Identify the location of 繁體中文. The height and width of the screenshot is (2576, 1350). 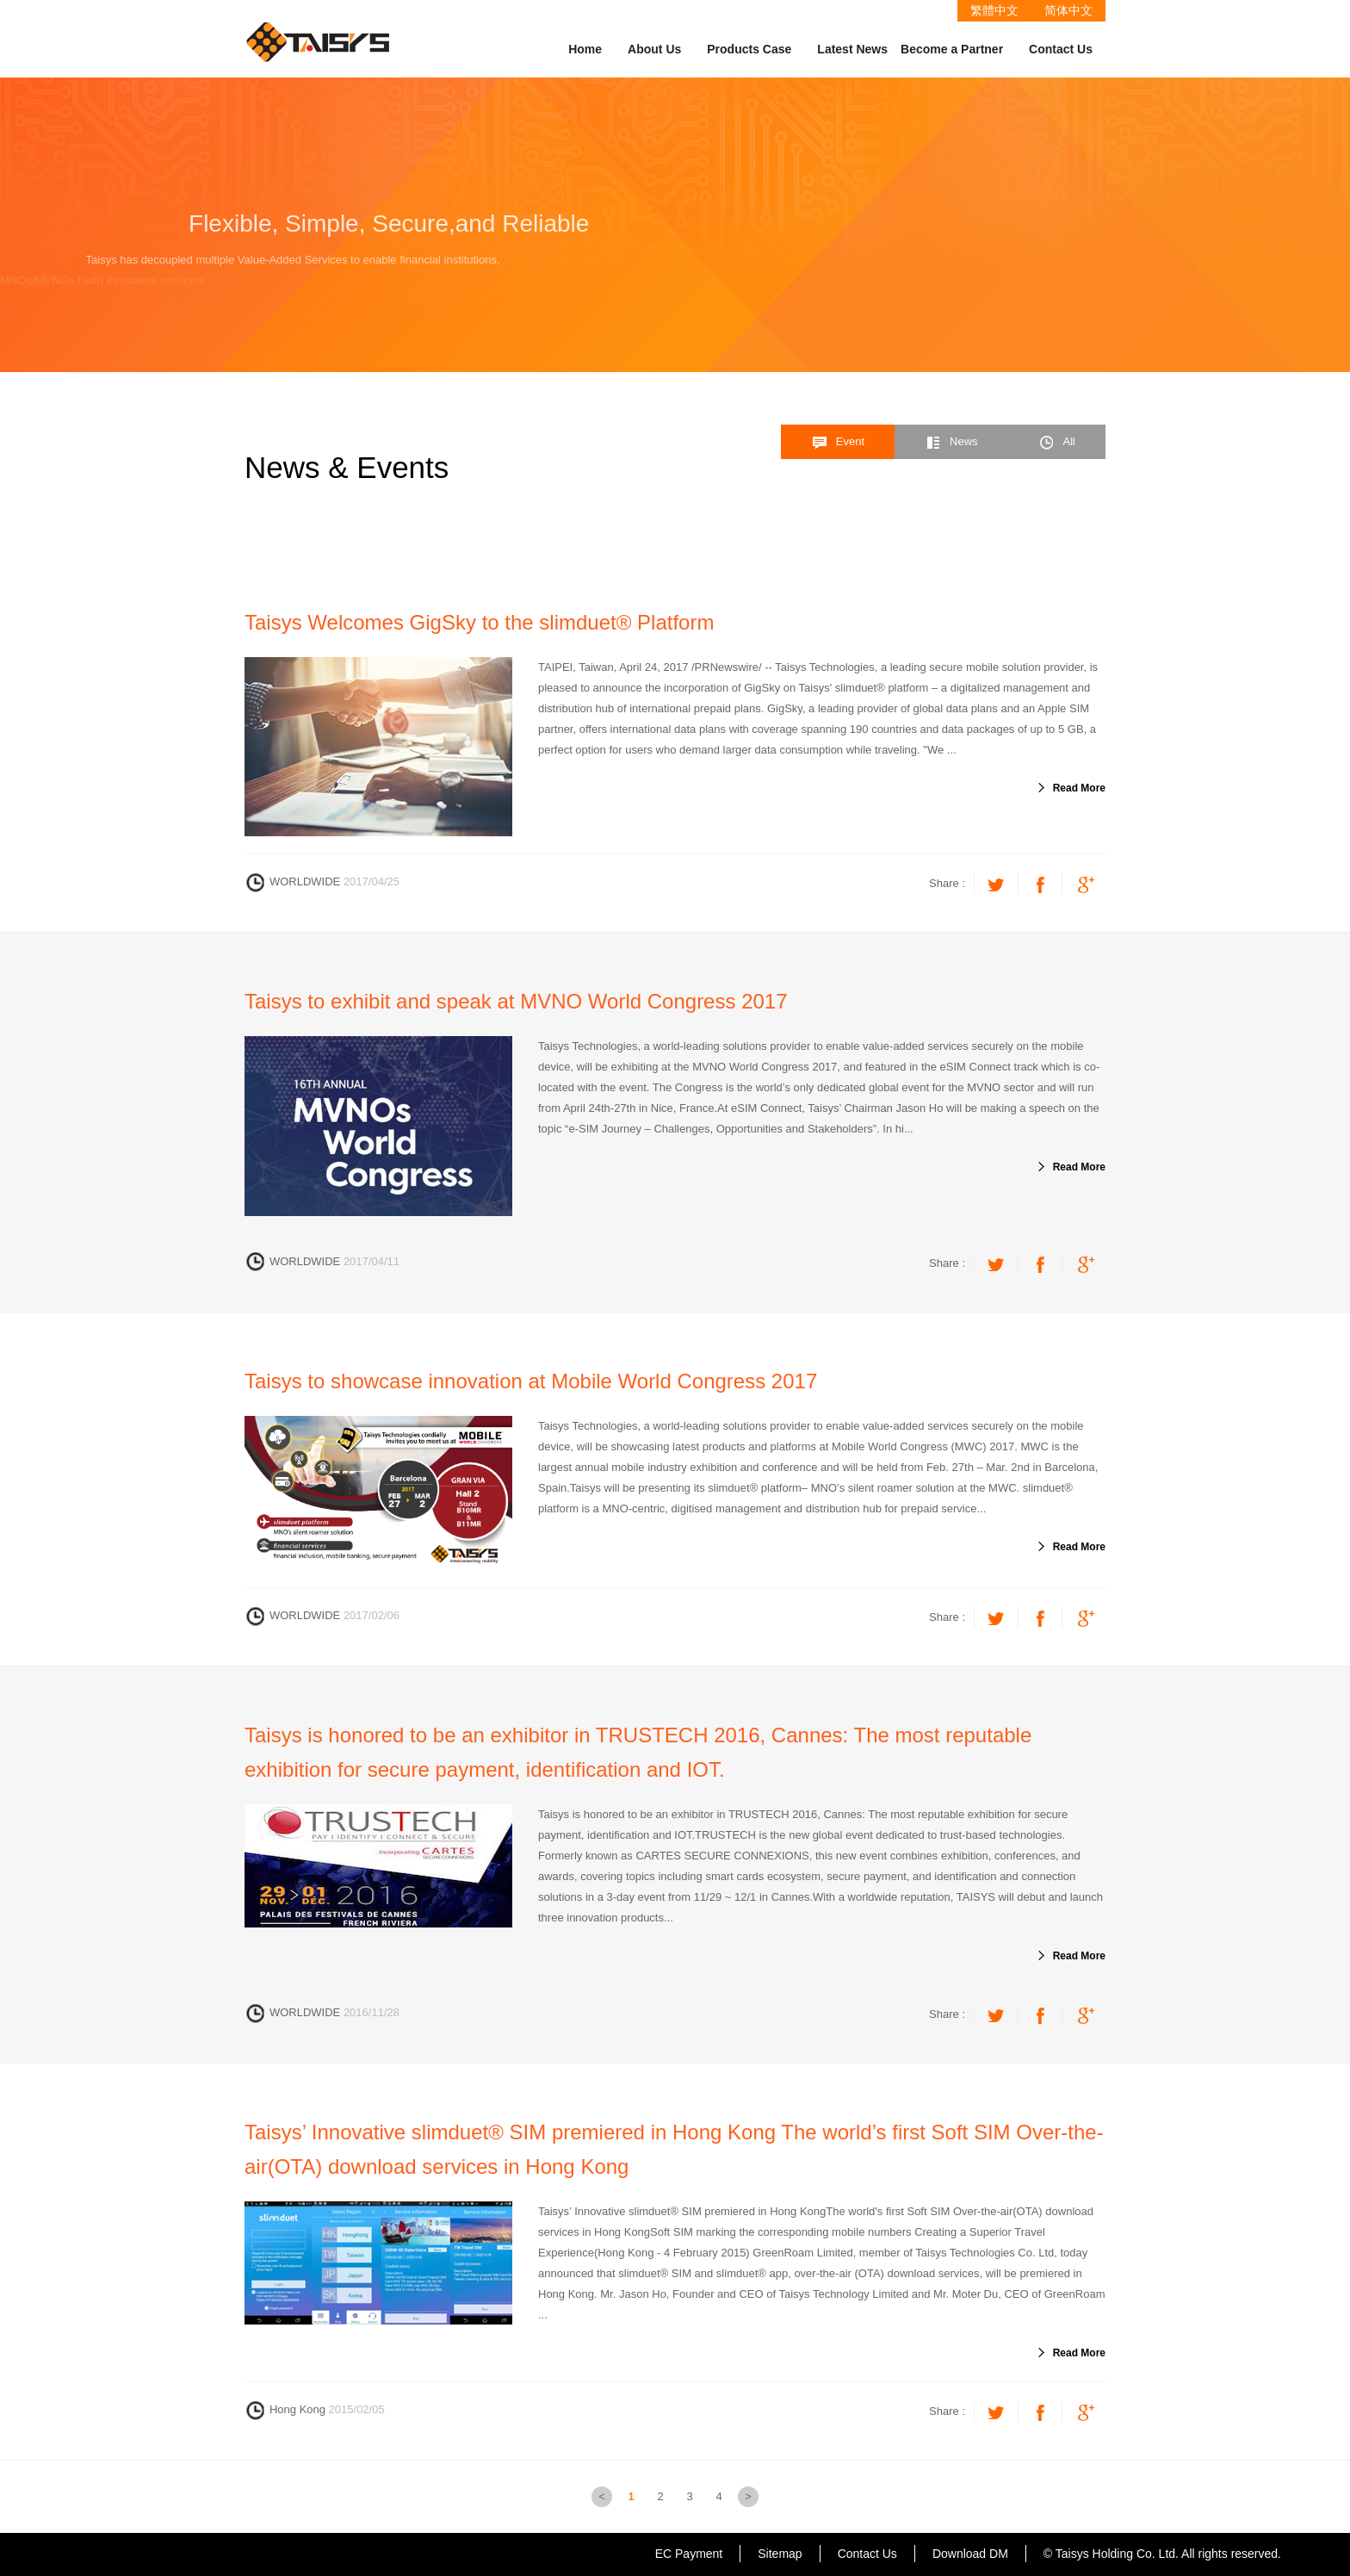
(994, 10).